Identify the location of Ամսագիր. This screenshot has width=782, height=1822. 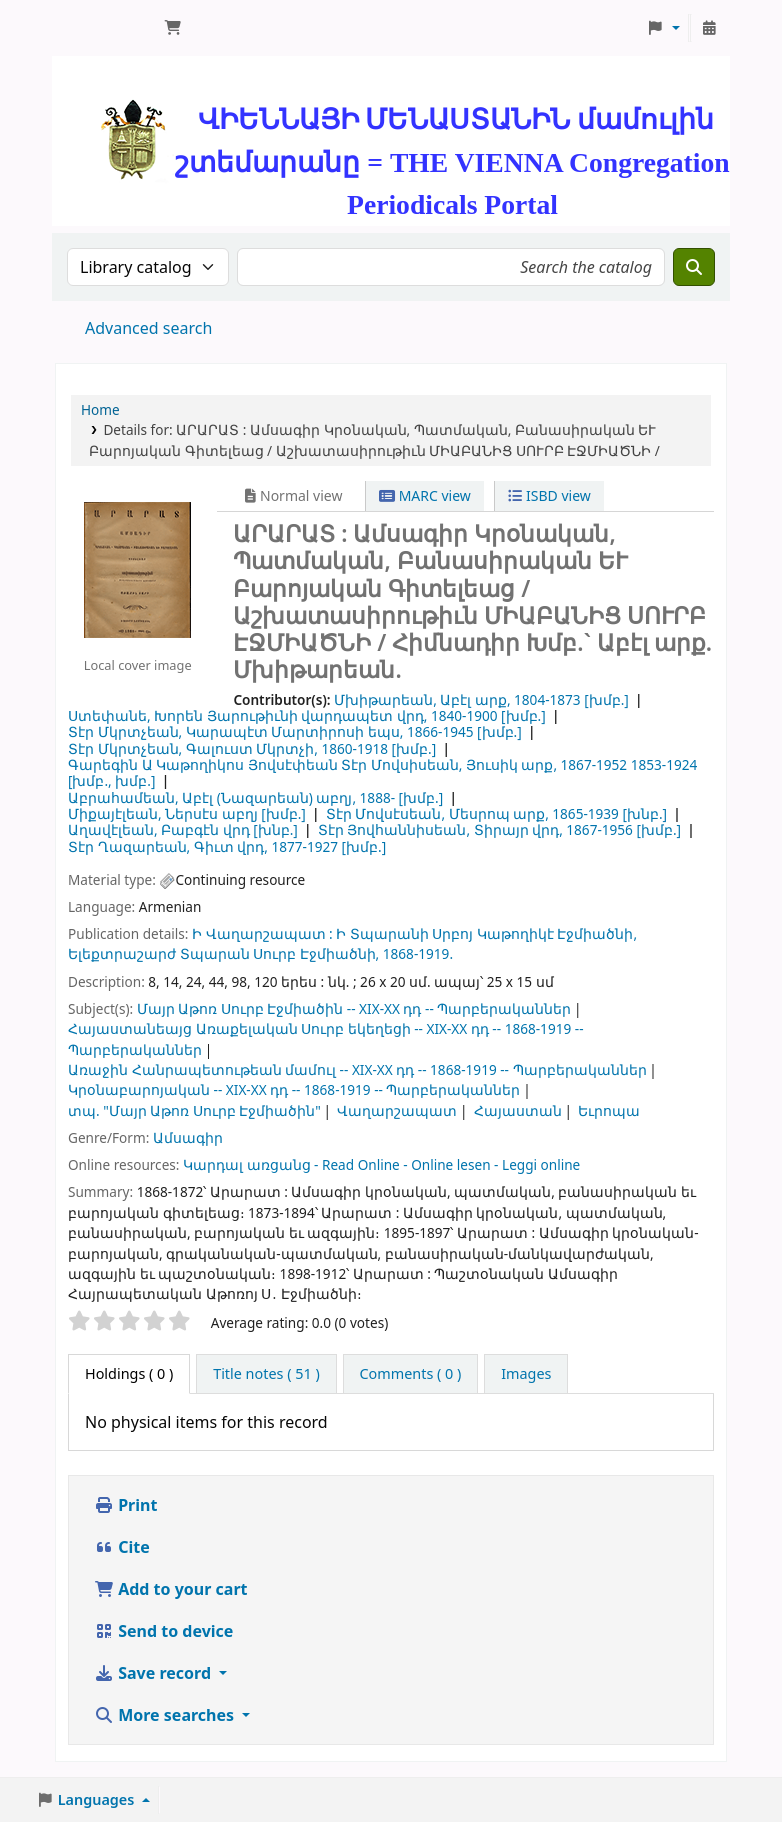
(188, 1137).